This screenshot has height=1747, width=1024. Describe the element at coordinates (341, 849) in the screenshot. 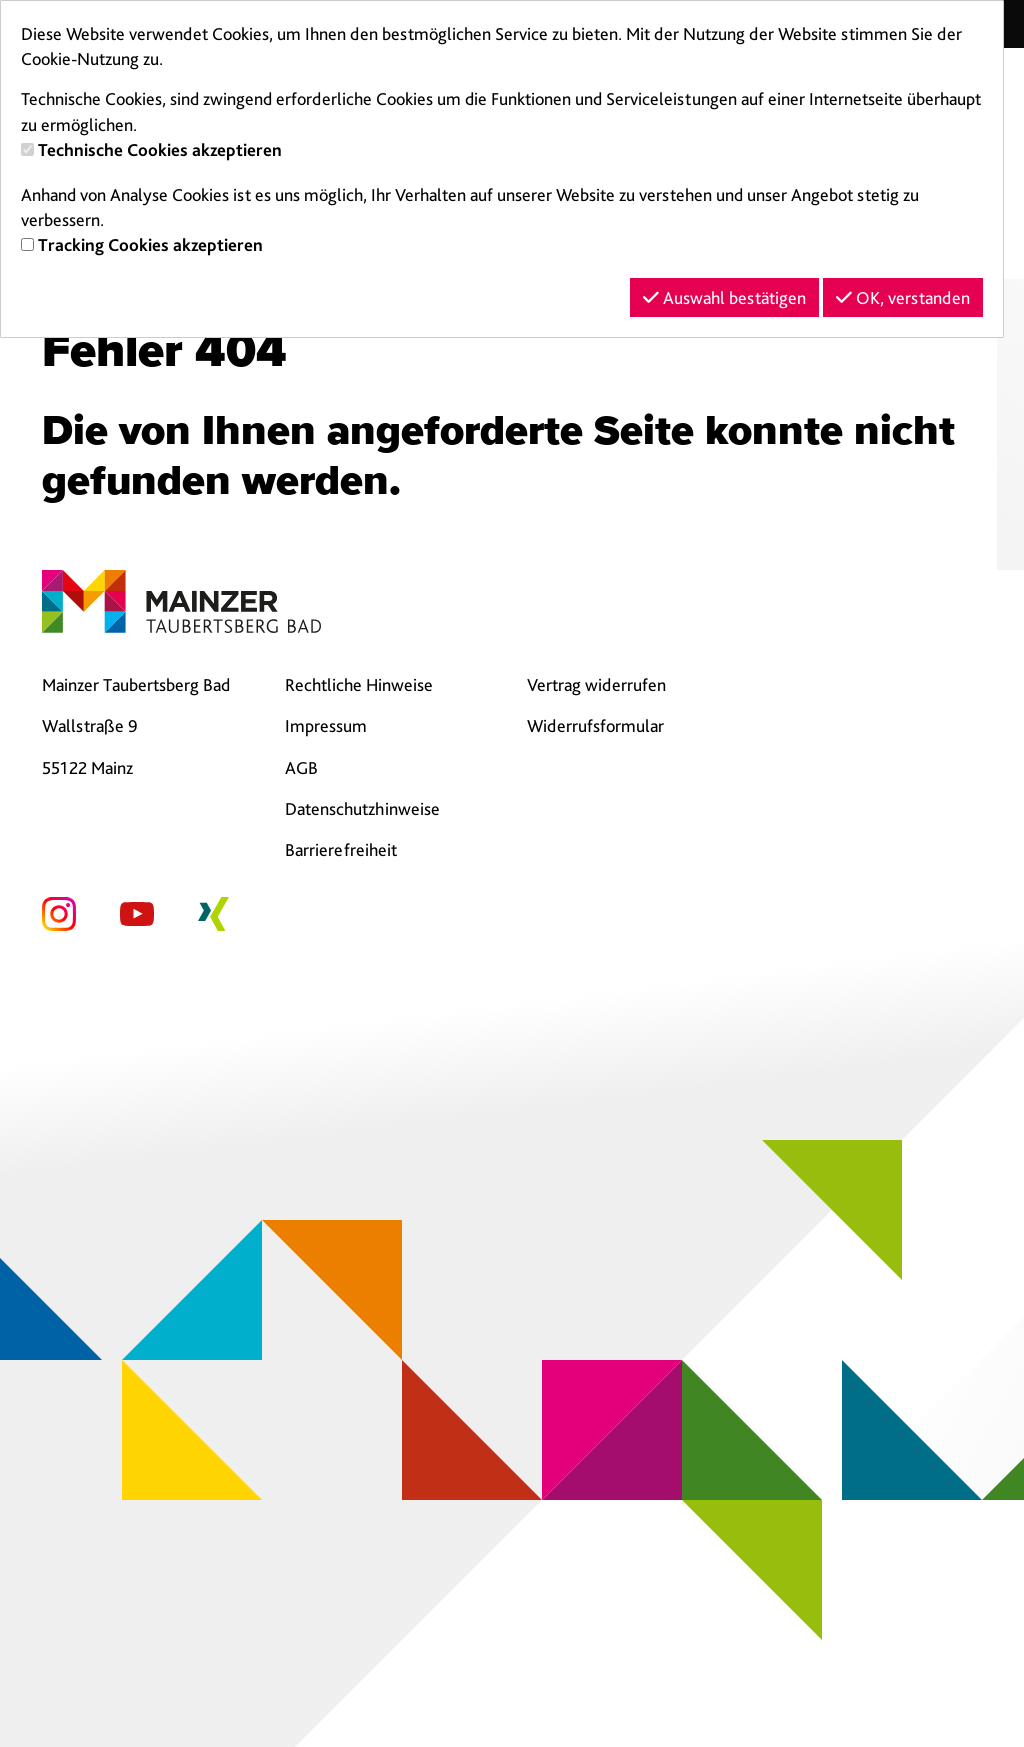

I see `Barrierefreiheit` at that location.